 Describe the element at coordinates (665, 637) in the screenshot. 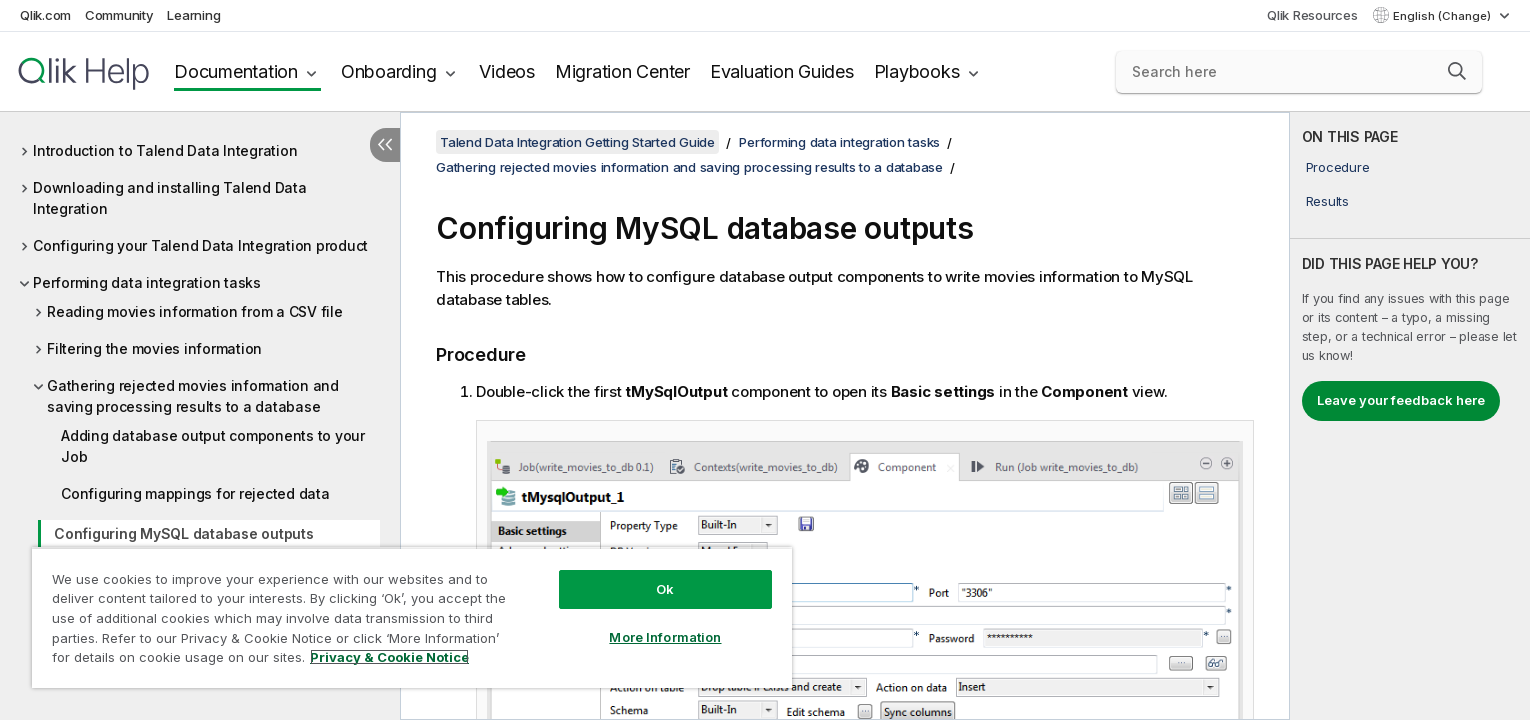

I see `More Information [More Information, Opens the preference center dialog]` at that location.